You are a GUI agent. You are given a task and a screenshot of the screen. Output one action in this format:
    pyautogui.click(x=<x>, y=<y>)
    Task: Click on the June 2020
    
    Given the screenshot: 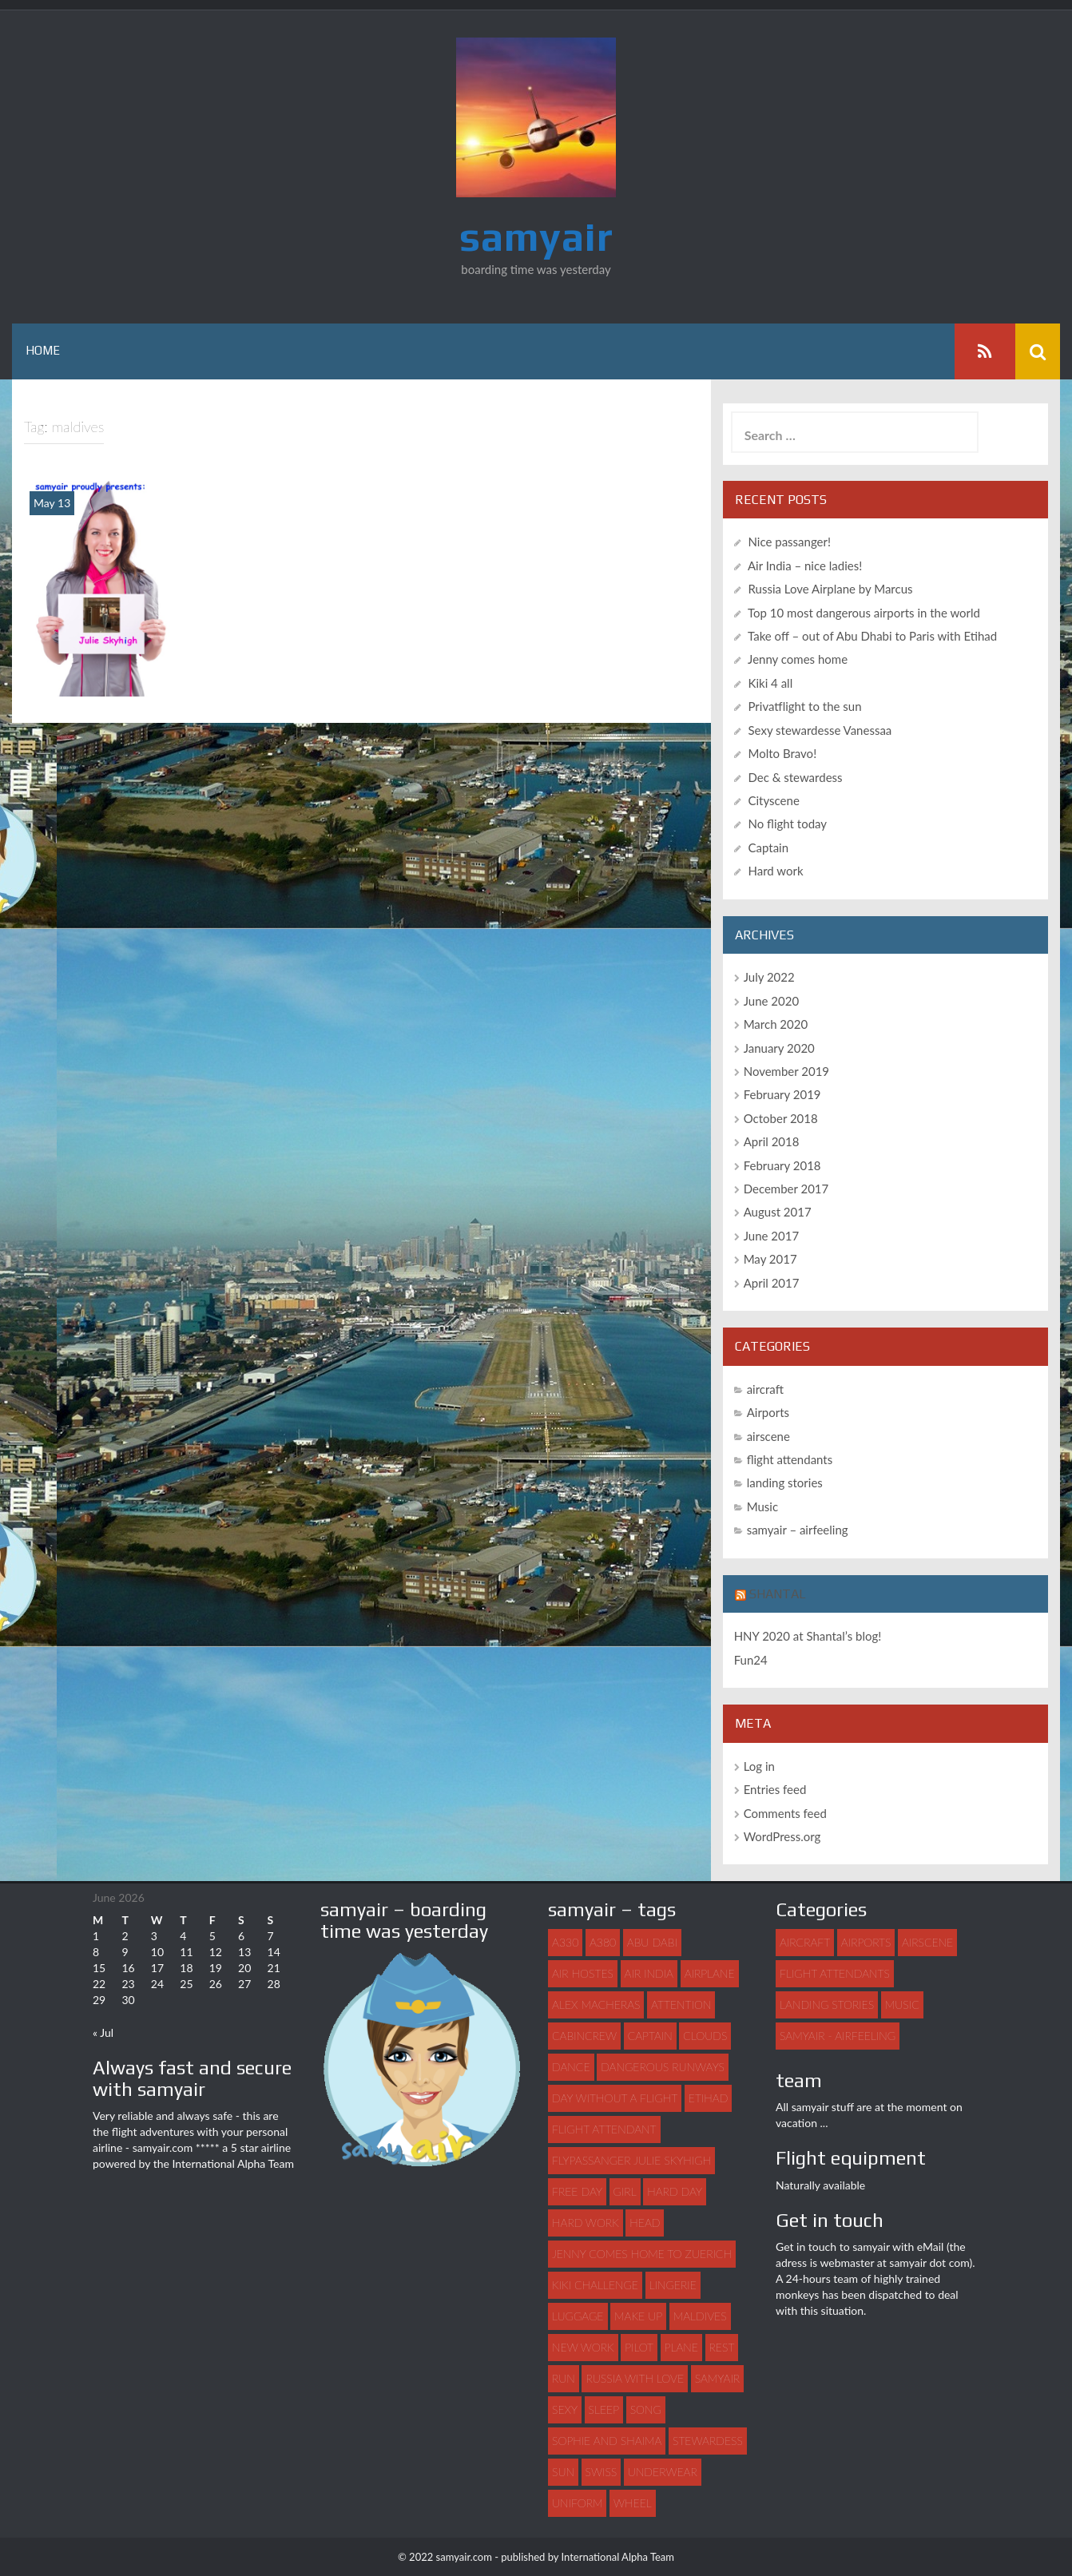 What is the action you would take?
    pyautogui.click(x=771, y=1001)
    